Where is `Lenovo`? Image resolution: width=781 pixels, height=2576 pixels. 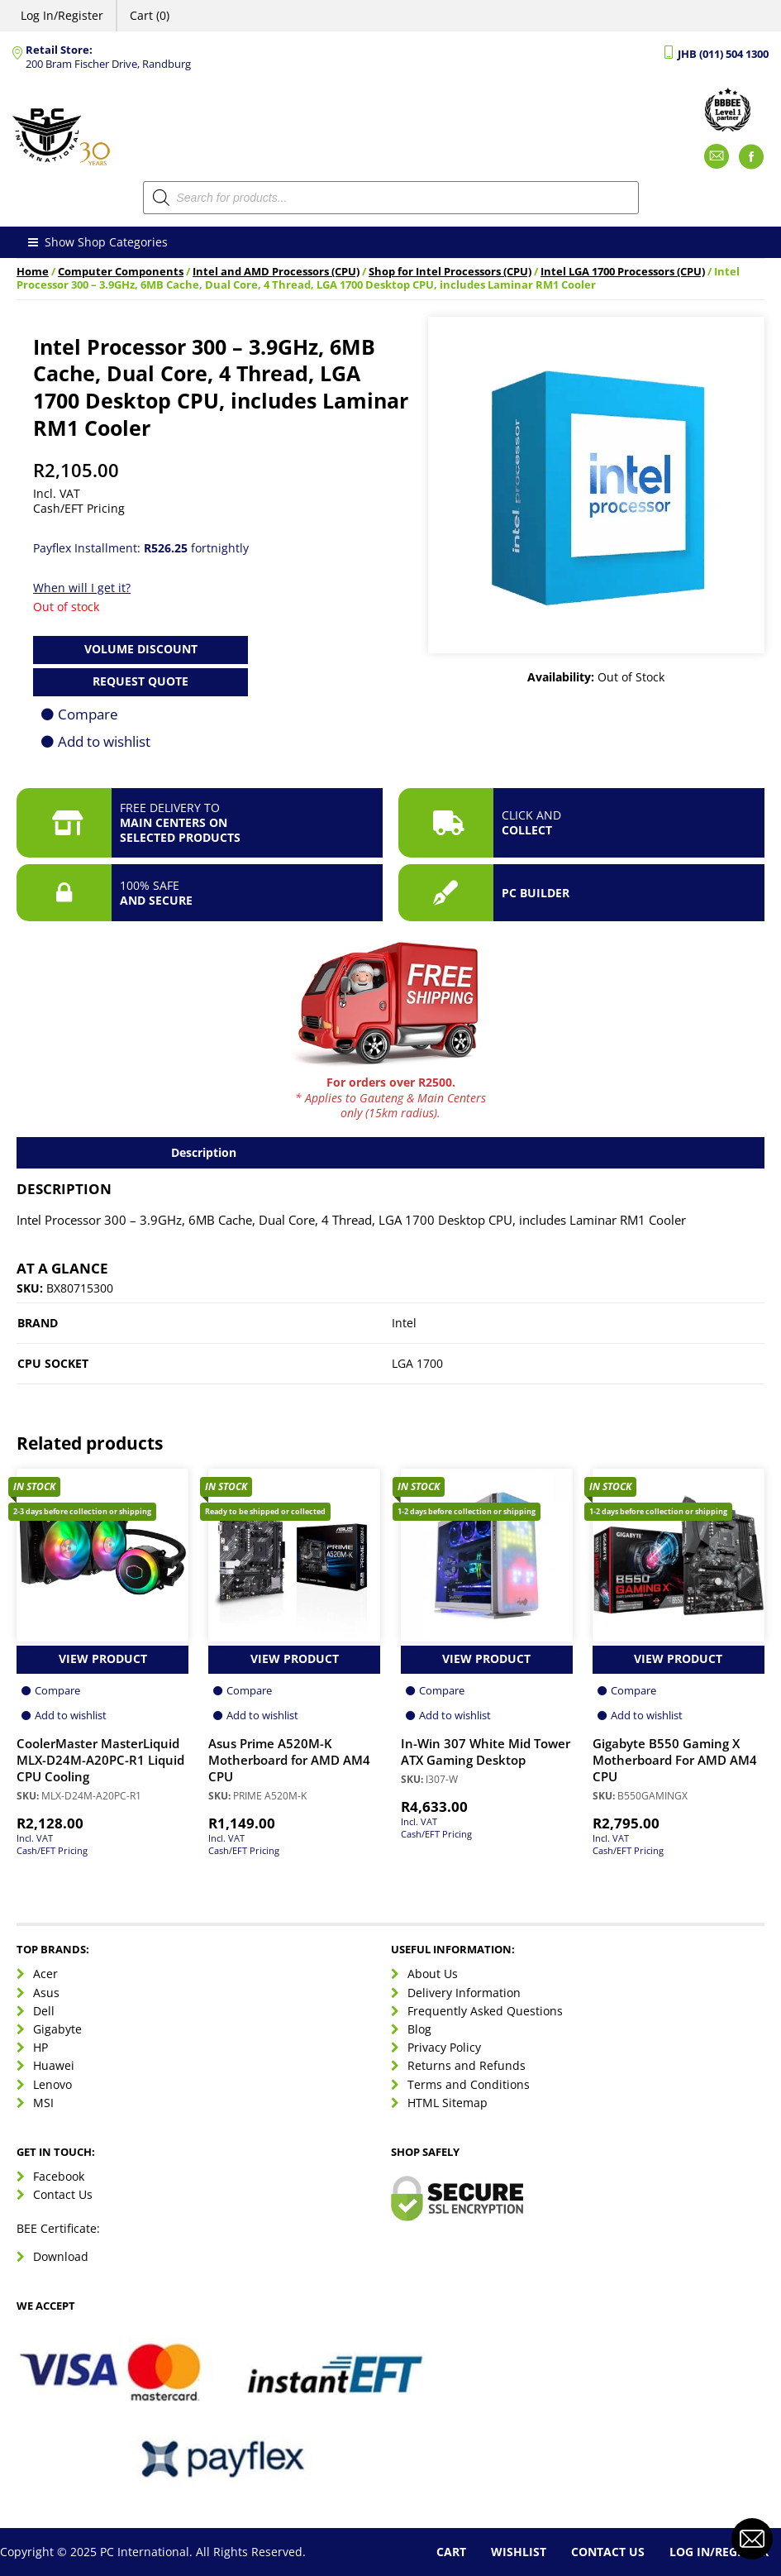 Lenovo is located at coordinates (52, 2084).